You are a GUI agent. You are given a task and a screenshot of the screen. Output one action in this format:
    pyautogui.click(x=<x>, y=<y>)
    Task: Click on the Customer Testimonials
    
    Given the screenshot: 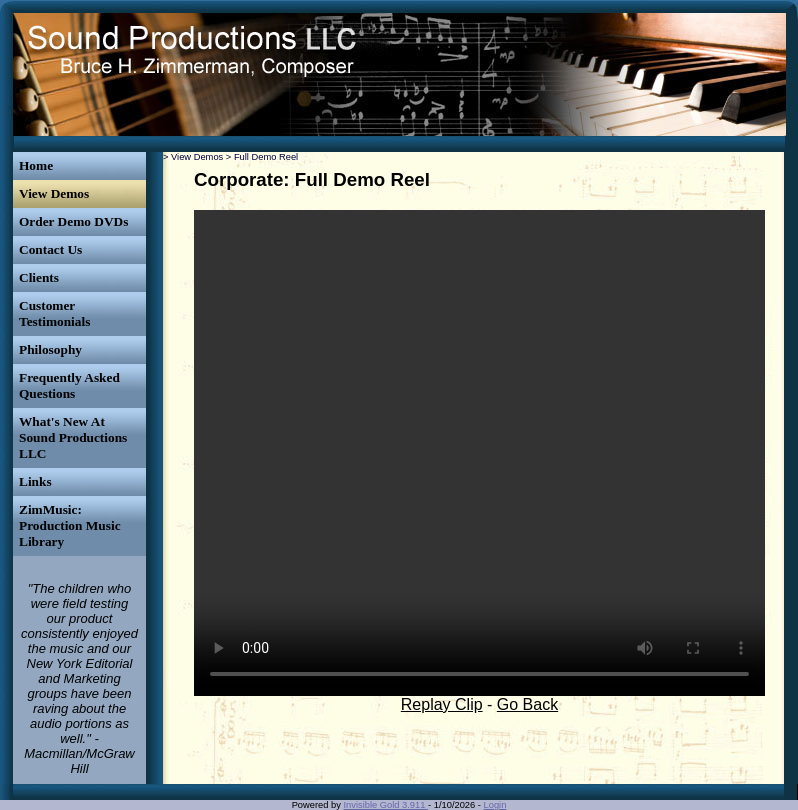 What is the action you would take?
    pyautogui.click(x=54, y=313)
    